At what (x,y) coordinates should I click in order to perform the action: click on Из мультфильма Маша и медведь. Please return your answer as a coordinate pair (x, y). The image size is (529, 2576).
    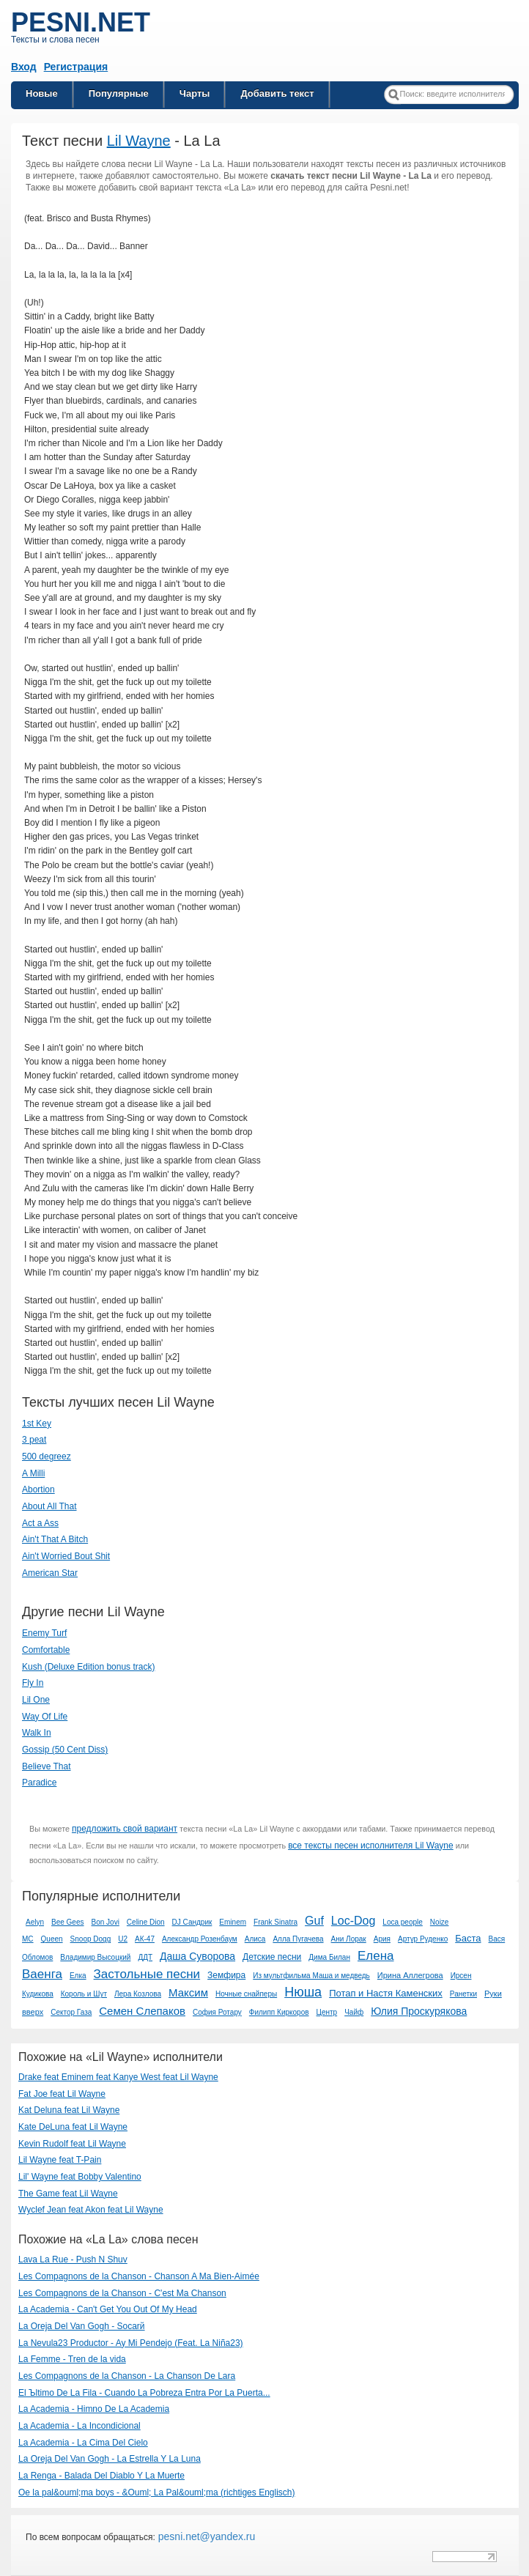
    Looking at the image, I should click on (311, 1976).